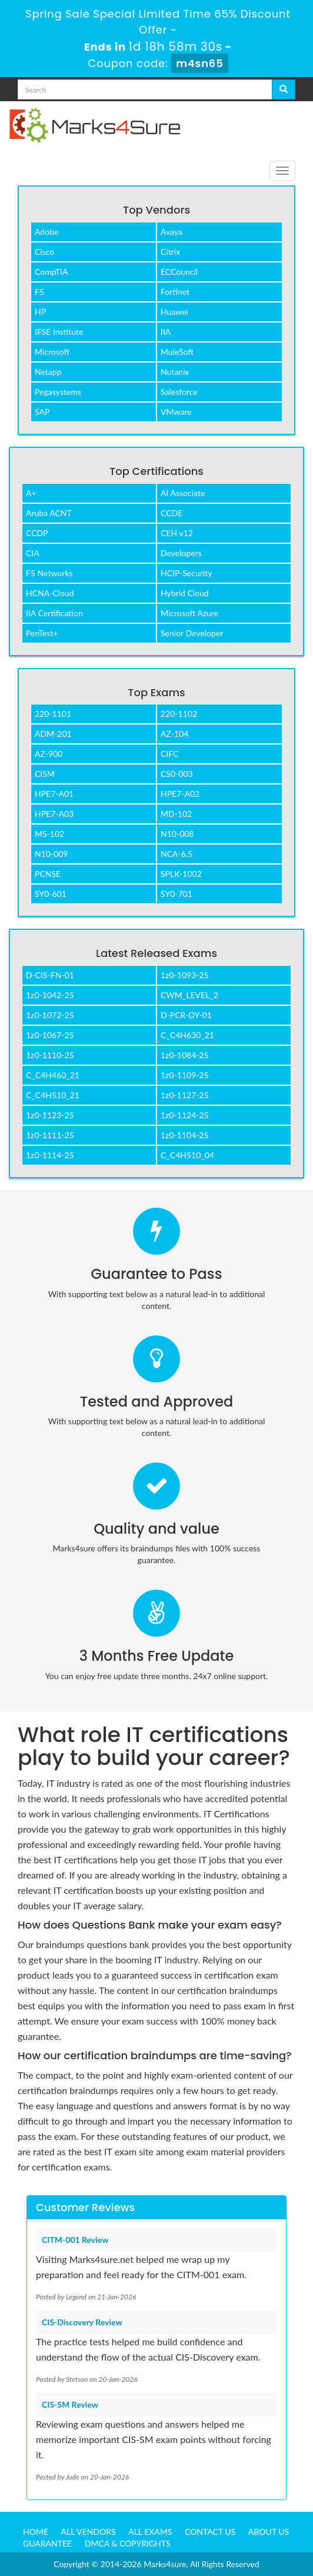  Describe the element at coordinates (32, 553) in the screenshot. I see `CIA` at that location.